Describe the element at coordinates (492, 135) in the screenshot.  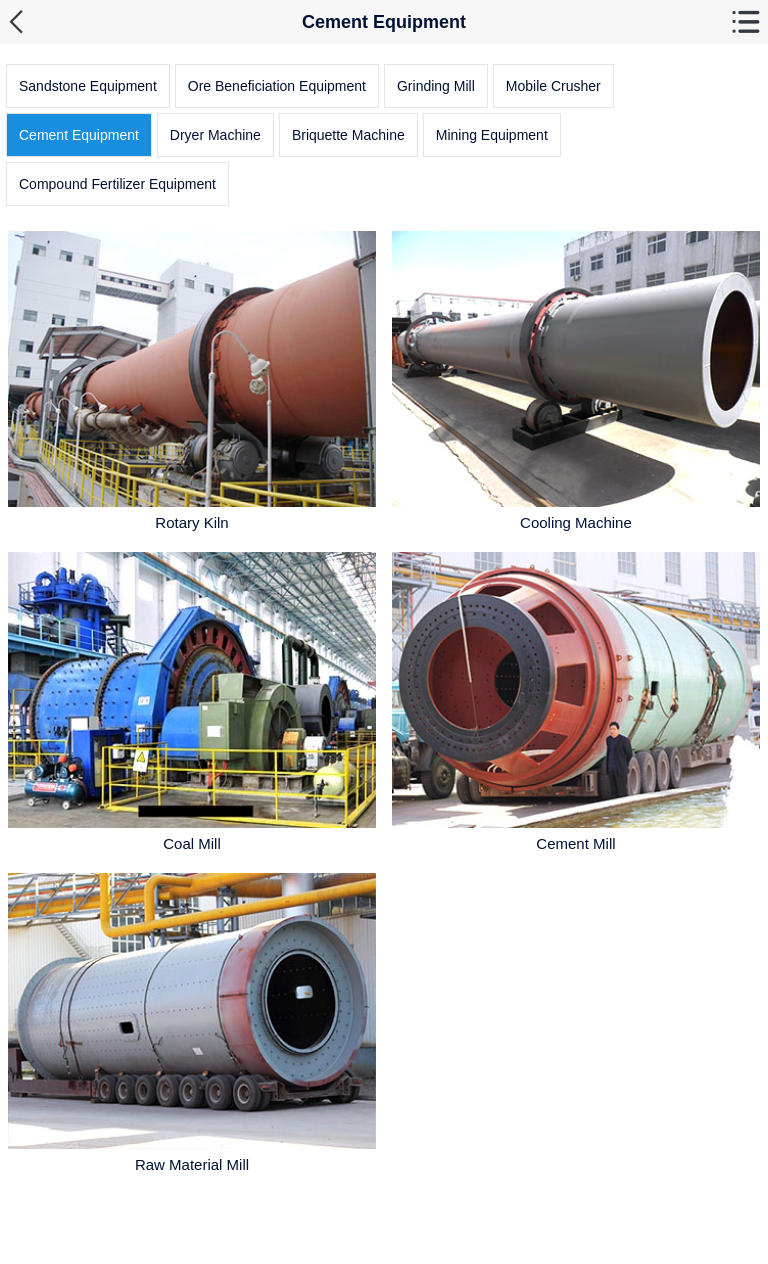
I see `Mining Equipment` at that location.